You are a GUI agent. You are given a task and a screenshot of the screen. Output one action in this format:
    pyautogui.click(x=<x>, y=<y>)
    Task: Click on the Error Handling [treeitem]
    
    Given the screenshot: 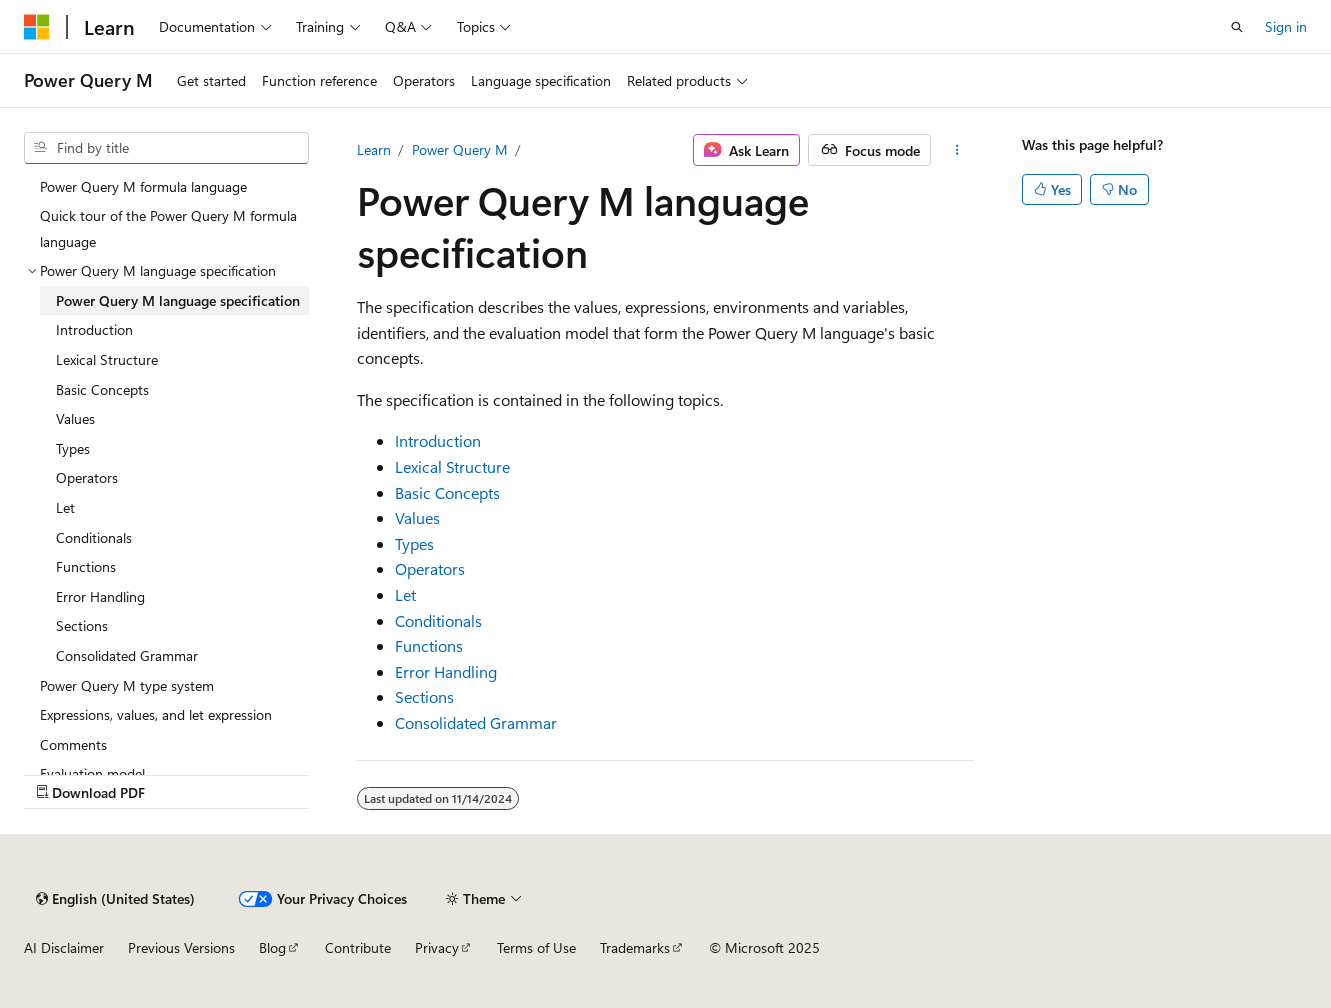 What is the action you would take?
    pyautogui.click(x=100, y=596)
    